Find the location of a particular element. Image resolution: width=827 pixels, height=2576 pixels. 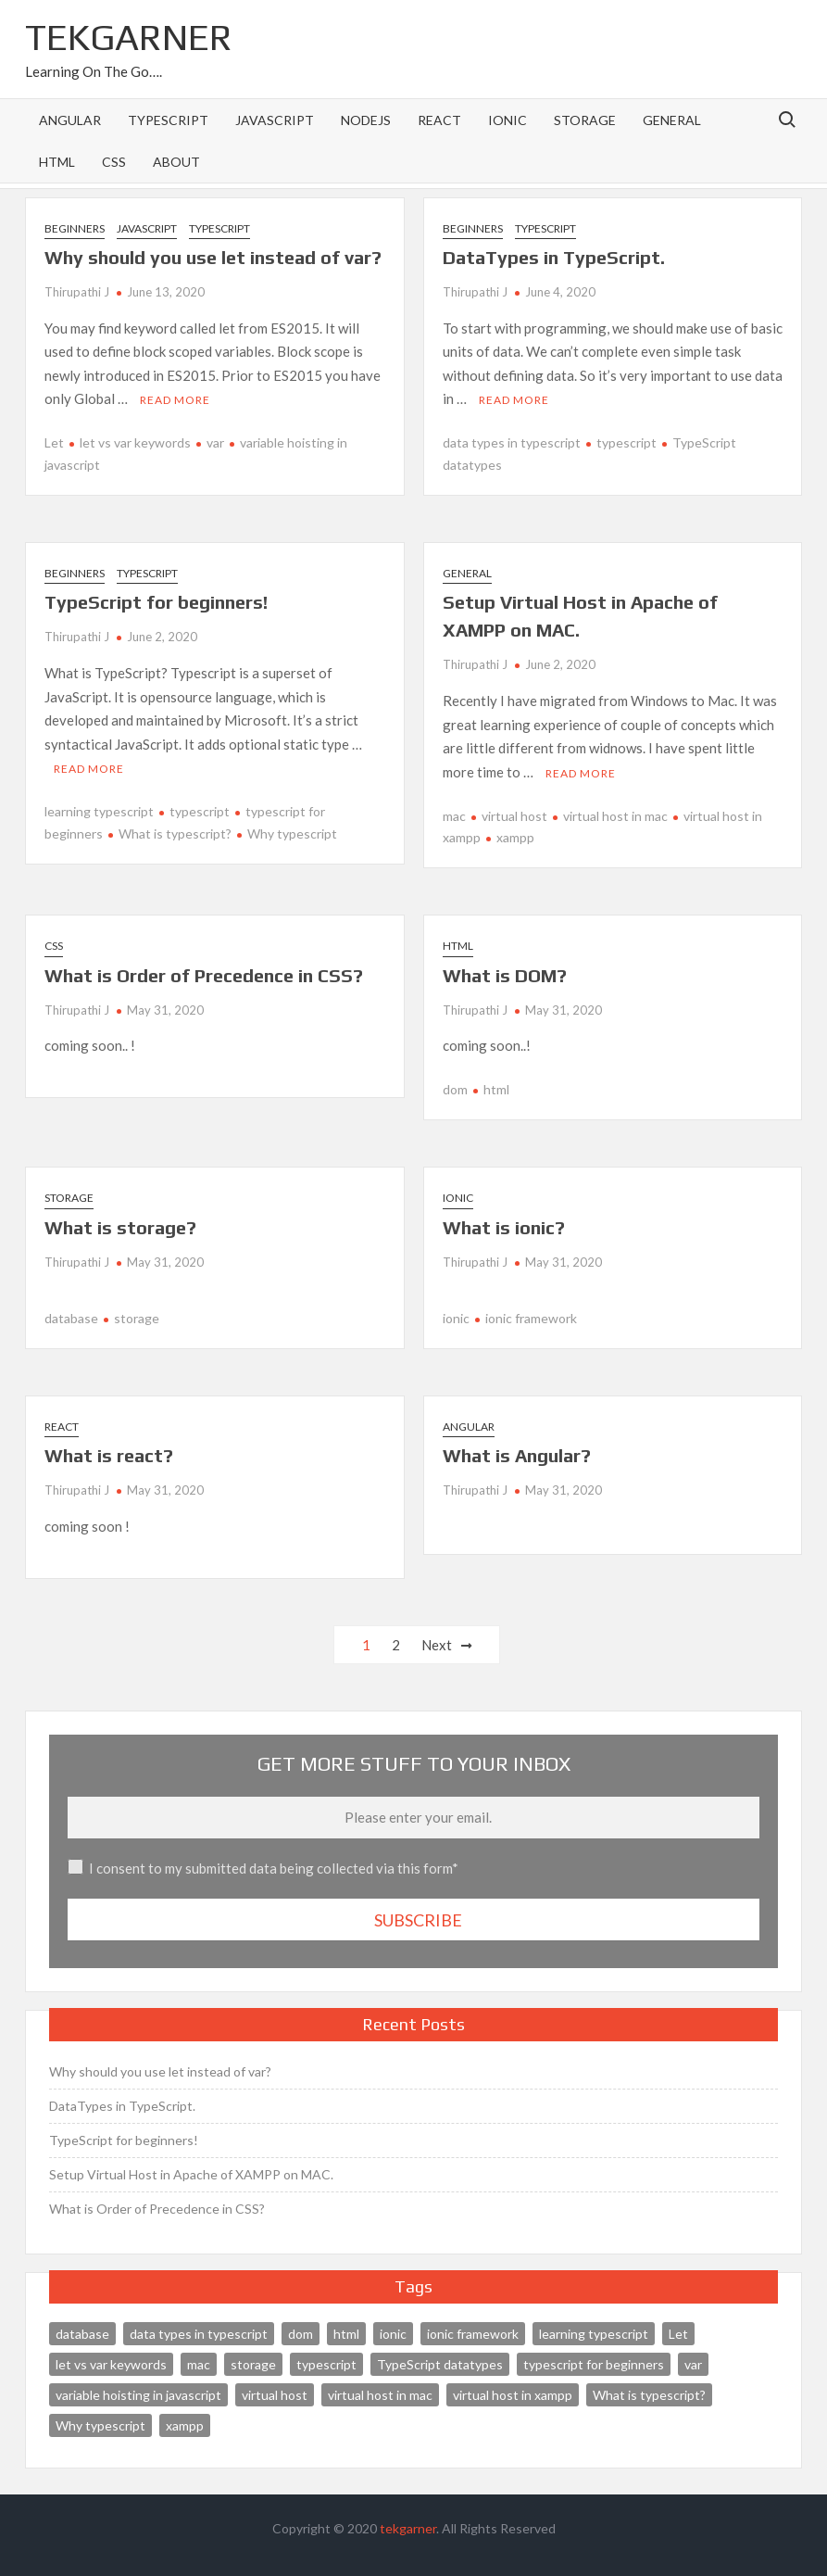

mac is located at coordinates (454, 815).